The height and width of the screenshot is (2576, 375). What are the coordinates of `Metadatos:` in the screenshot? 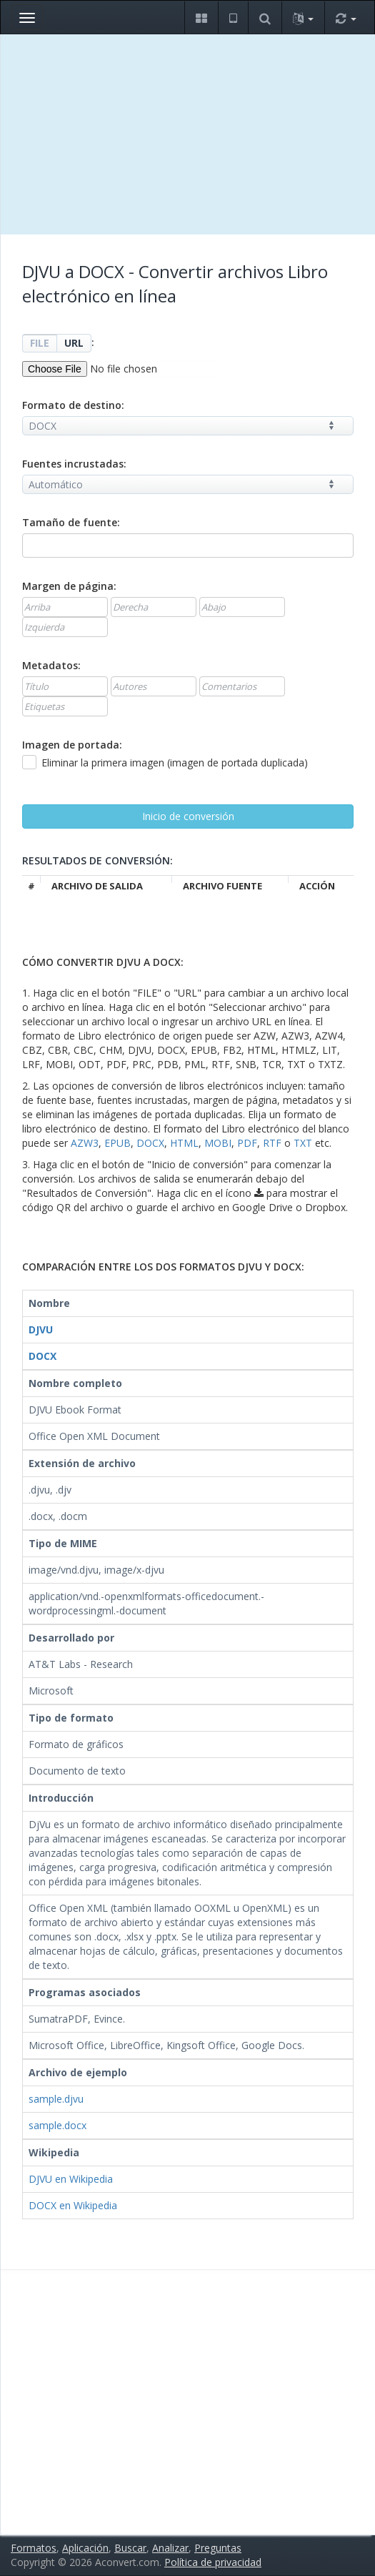 It's located at (51, 665).